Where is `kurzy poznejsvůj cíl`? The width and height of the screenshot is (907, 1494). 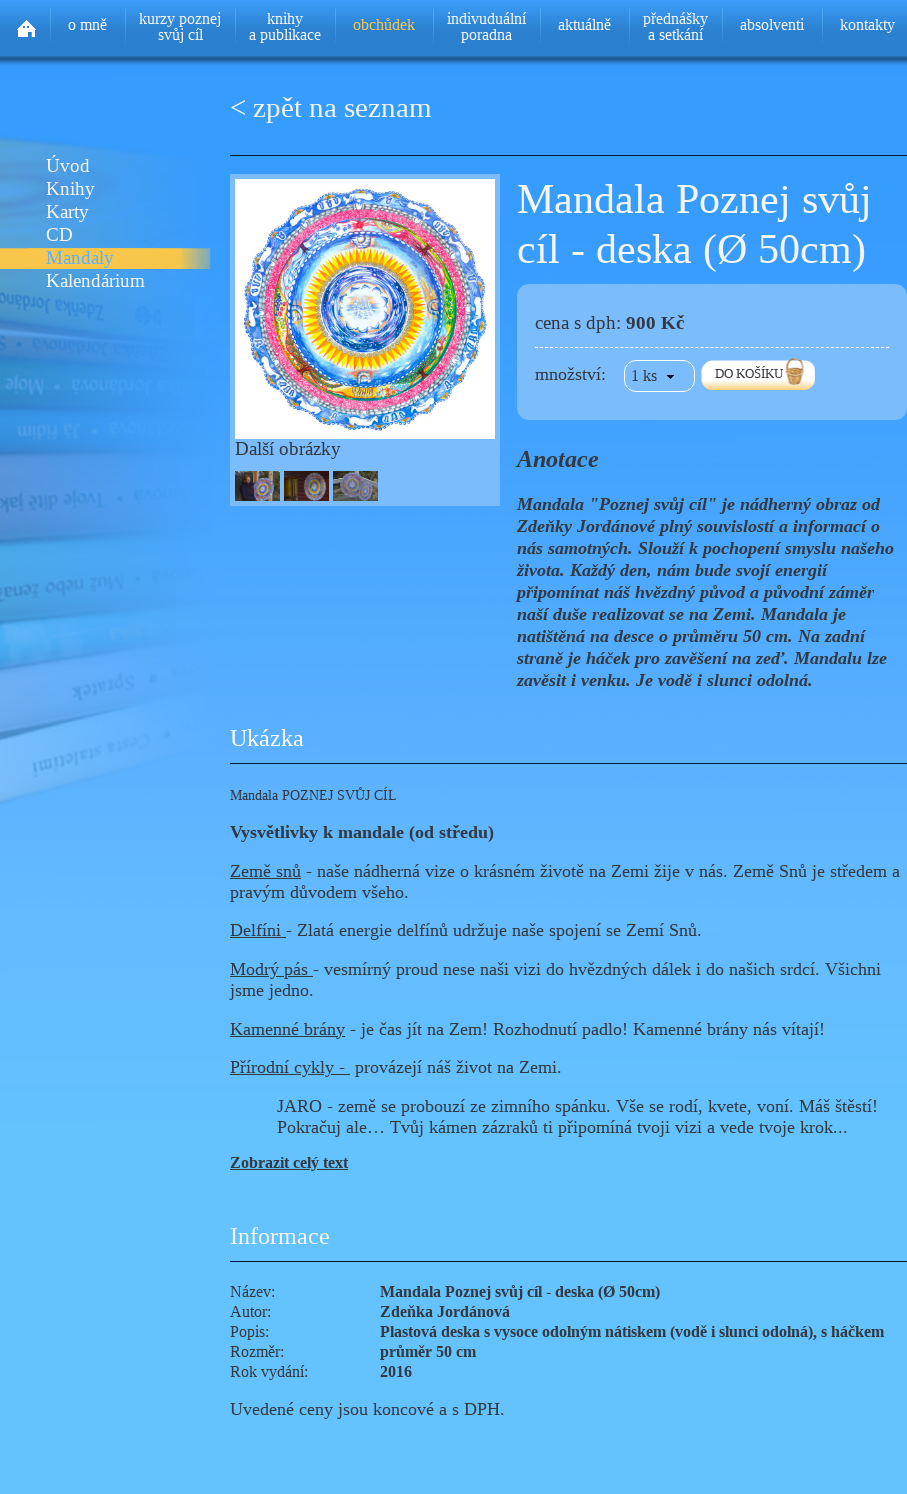 kurzy poznejsvůj cíl is located at coordinates (180, 26).